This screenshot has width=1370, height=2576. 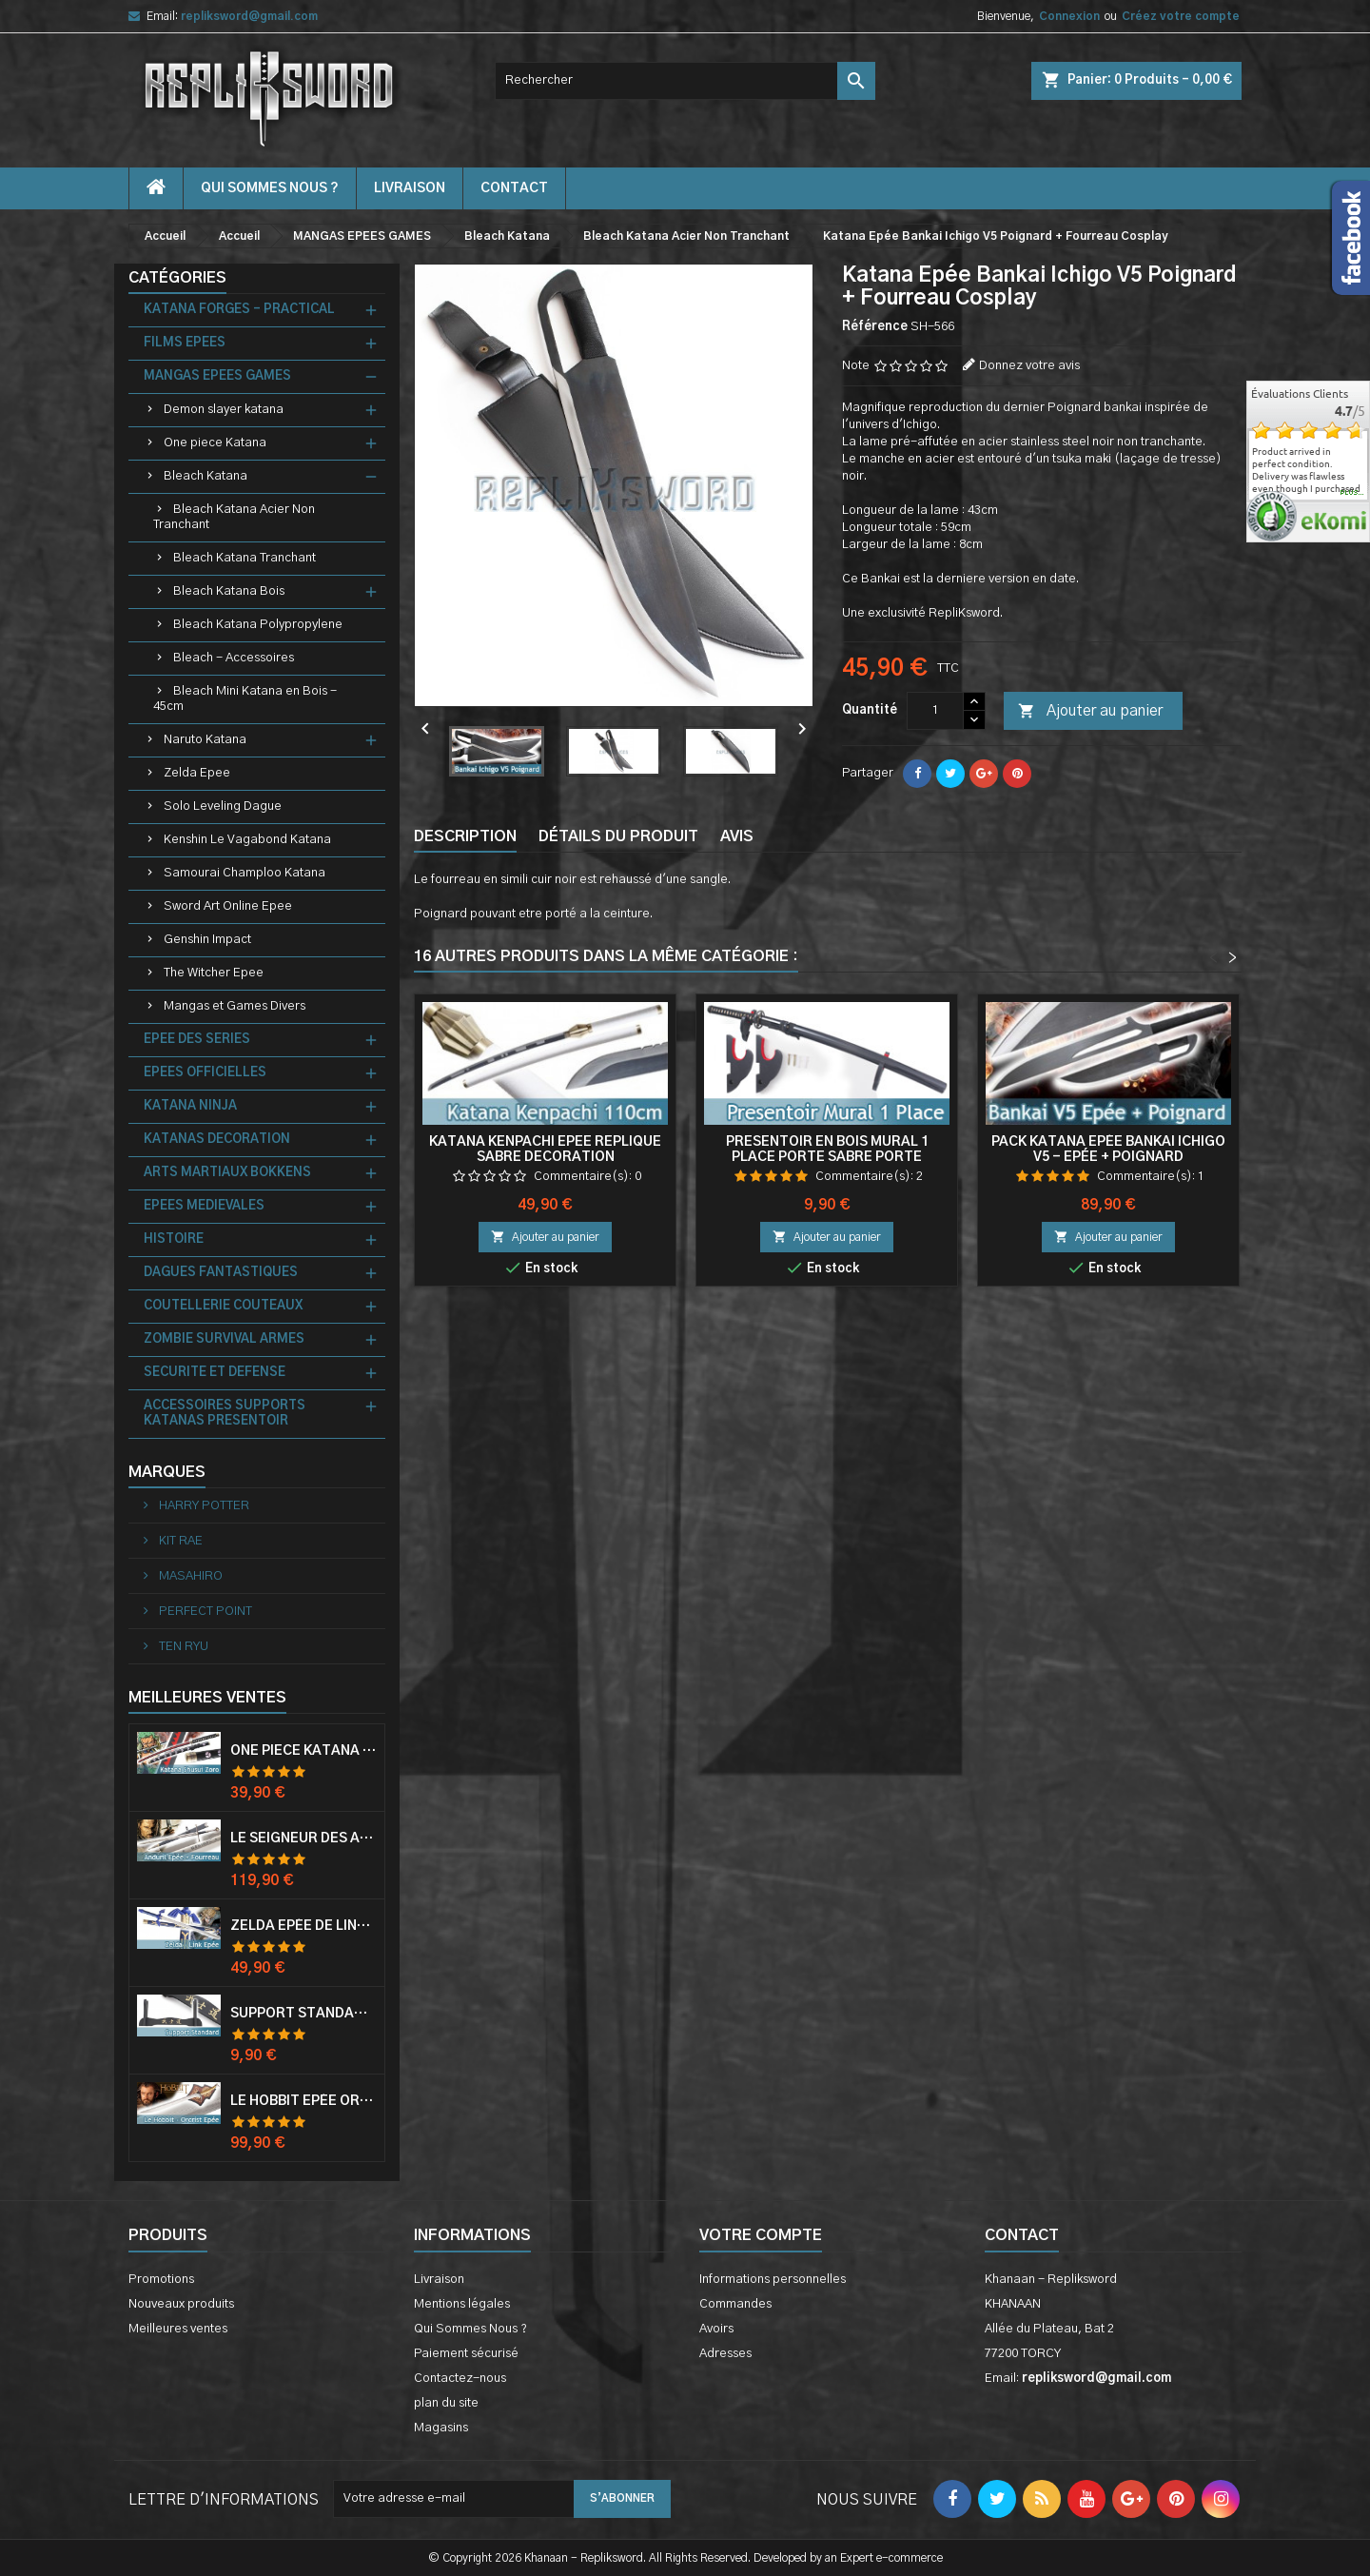 I want to click on MANGAS EPEES GAMES, so click(x=217, y=376).